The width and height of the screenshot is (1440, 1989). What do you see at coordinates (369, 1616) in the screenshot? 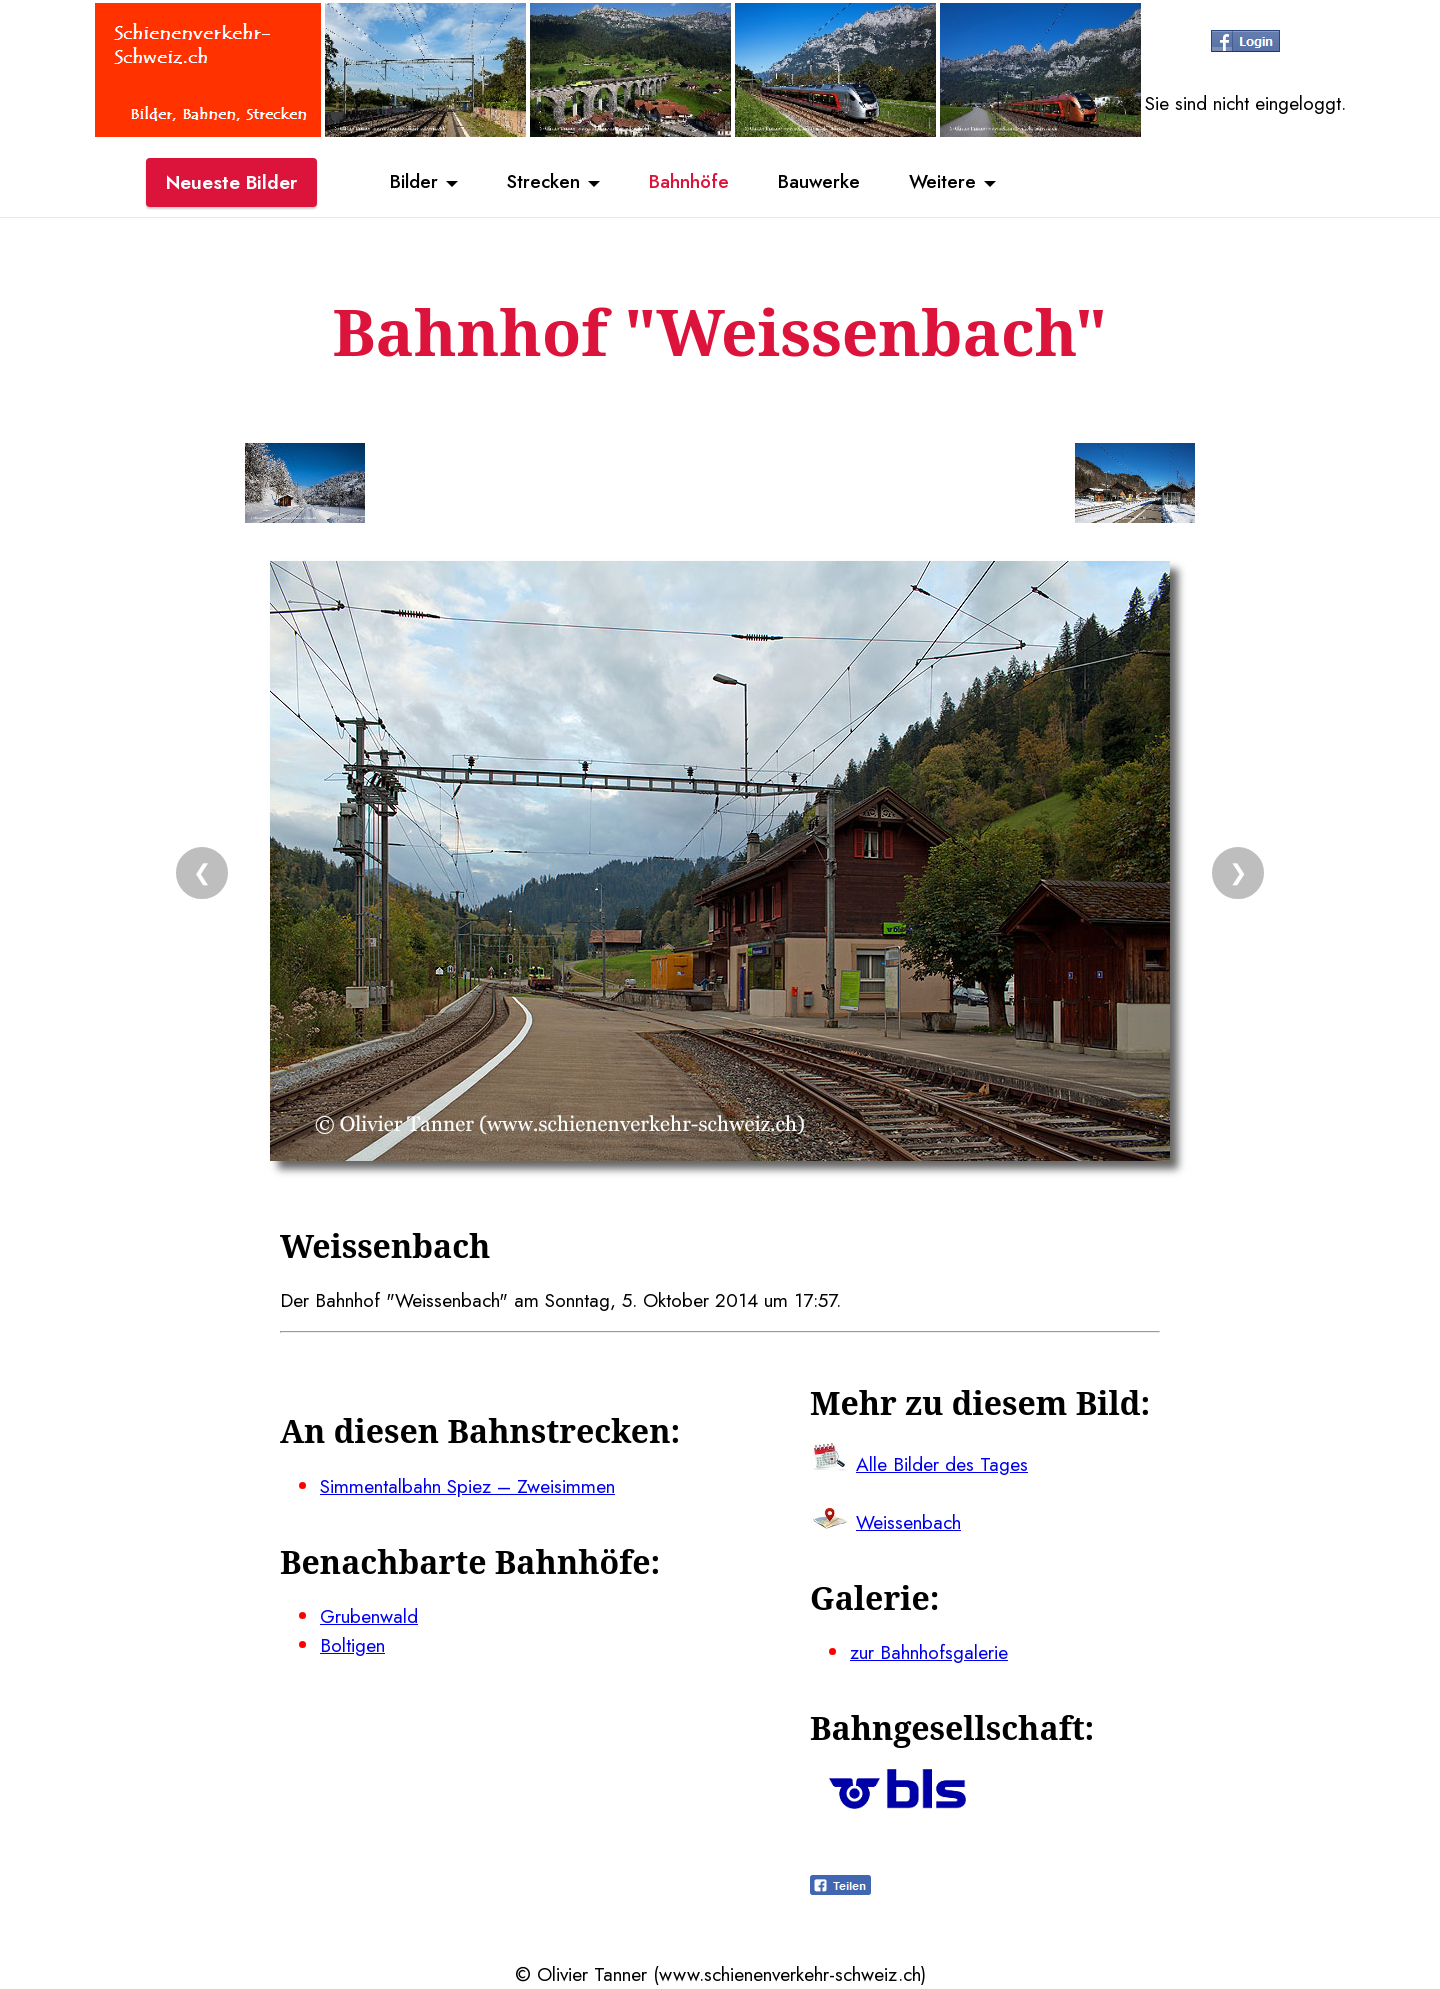
I see `Grubenwald` at bounding box center [369, 1616].